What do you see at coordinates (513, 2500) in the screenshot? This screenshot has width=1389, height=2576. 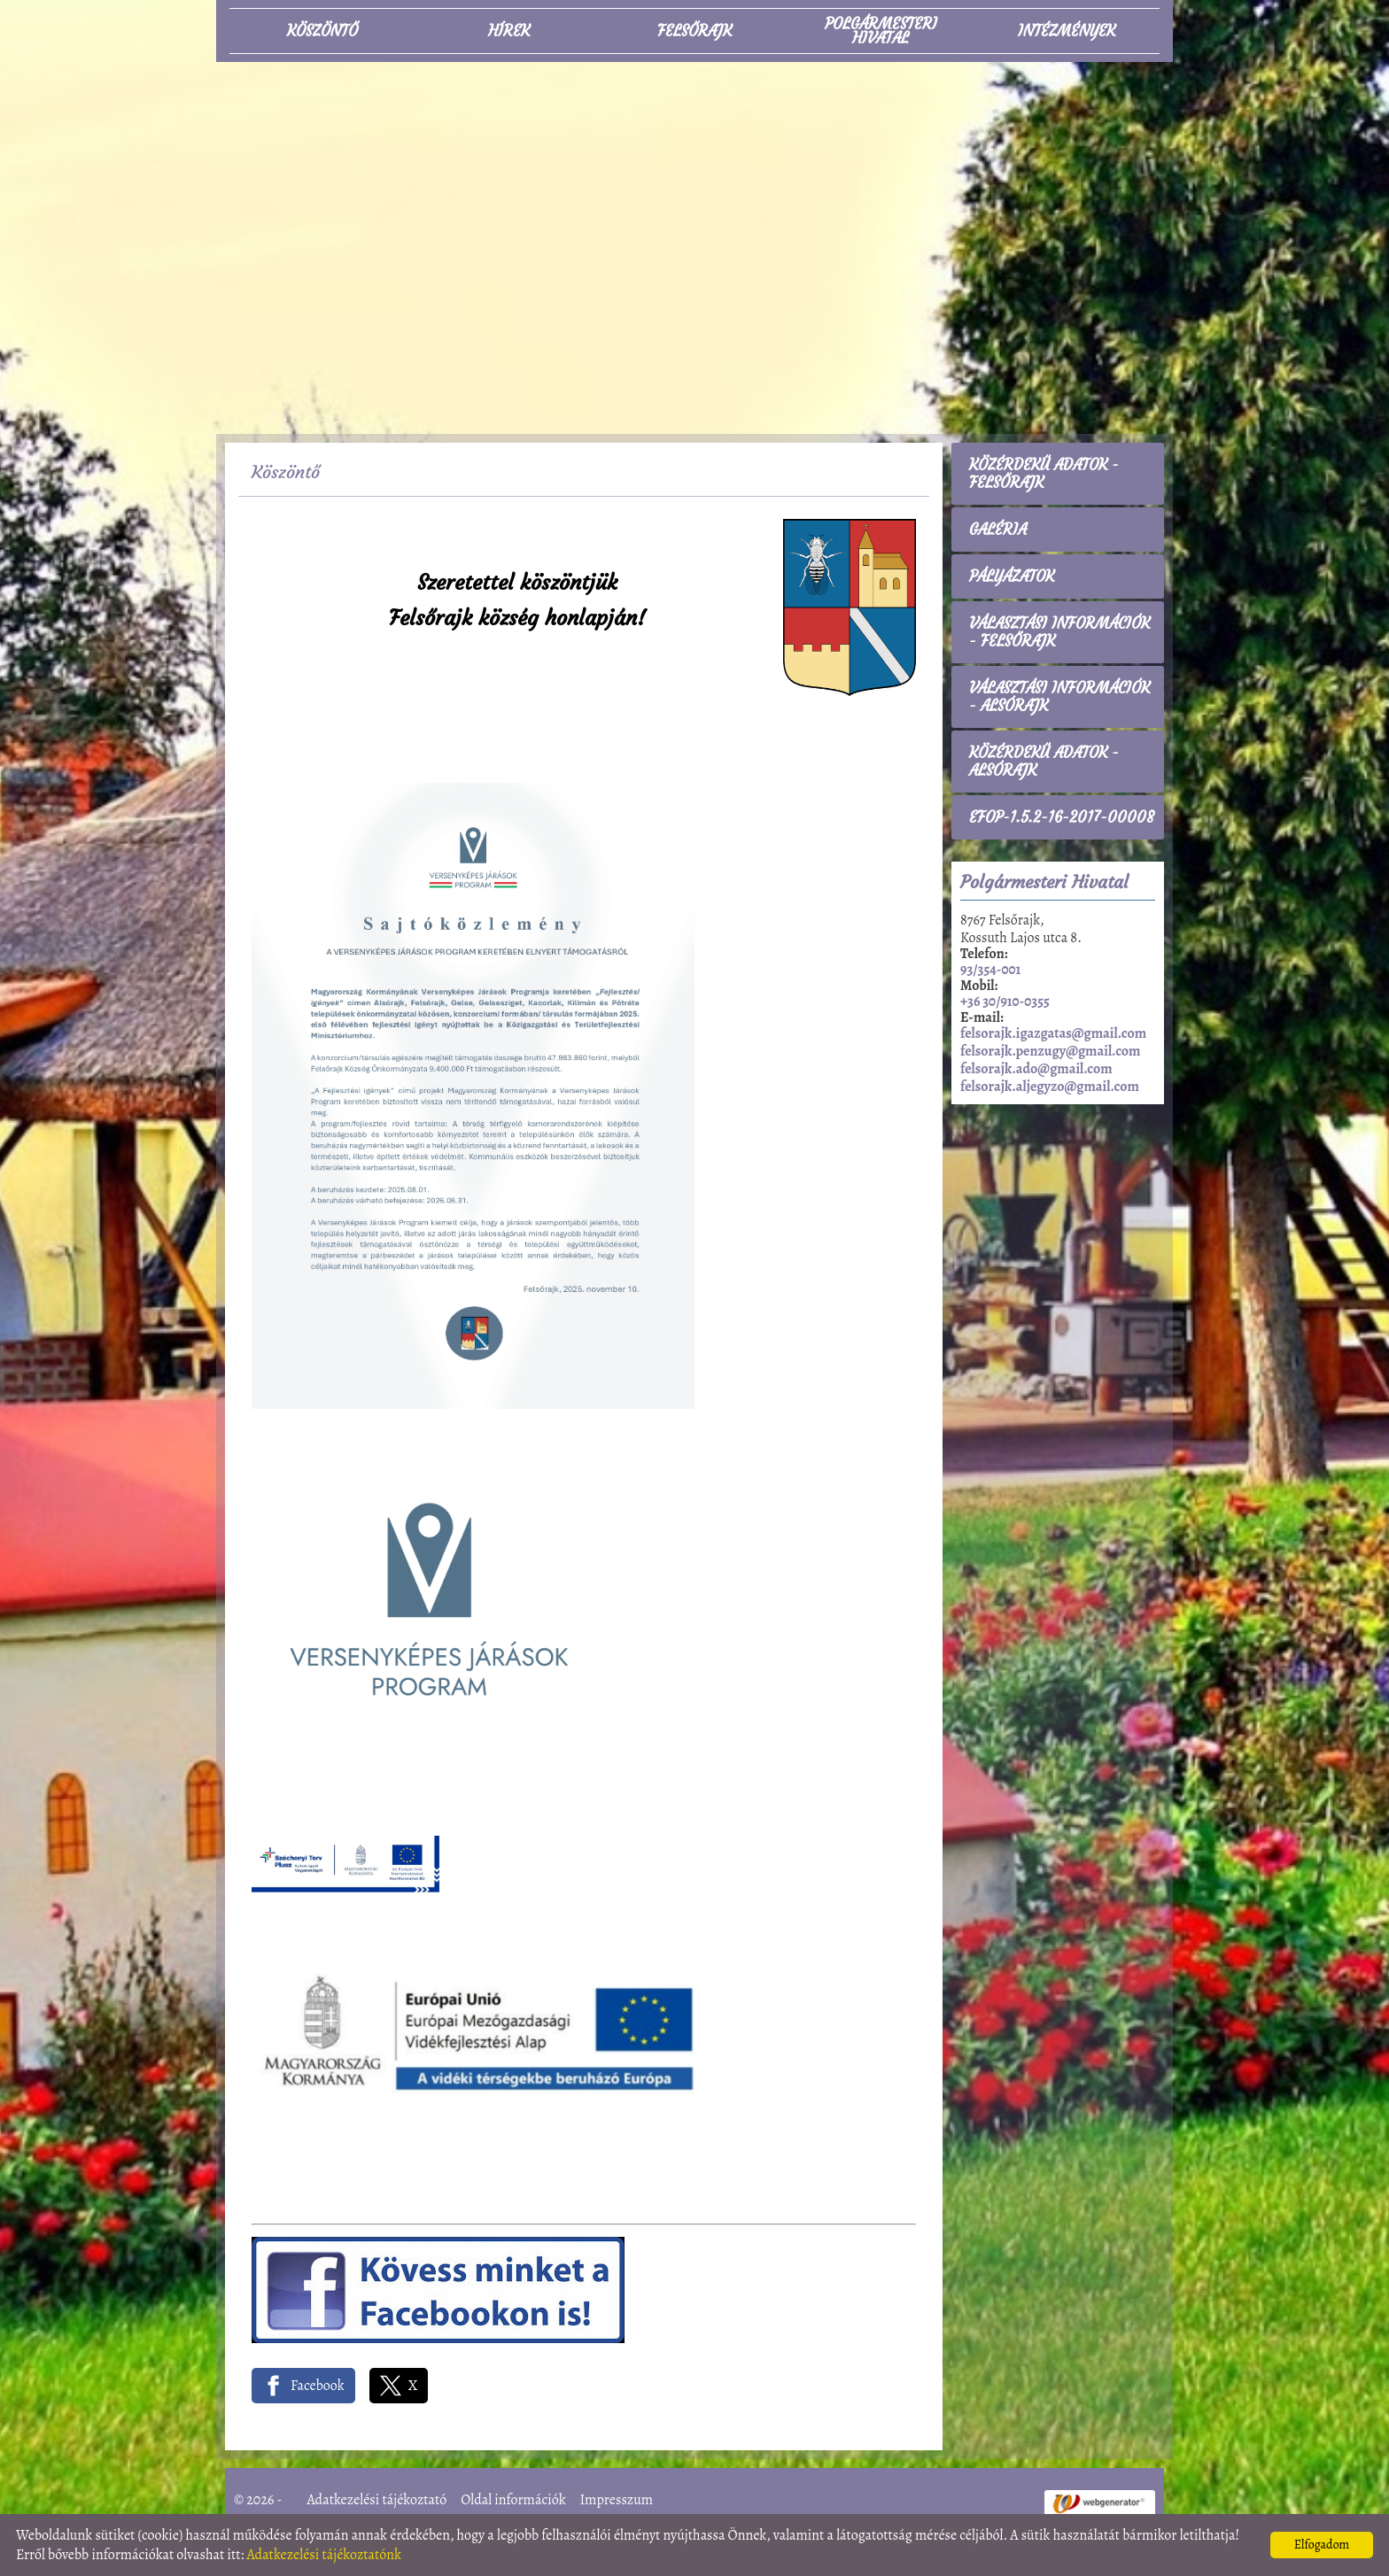 I see `Oldal információk` at bounding box center [513, 2500].